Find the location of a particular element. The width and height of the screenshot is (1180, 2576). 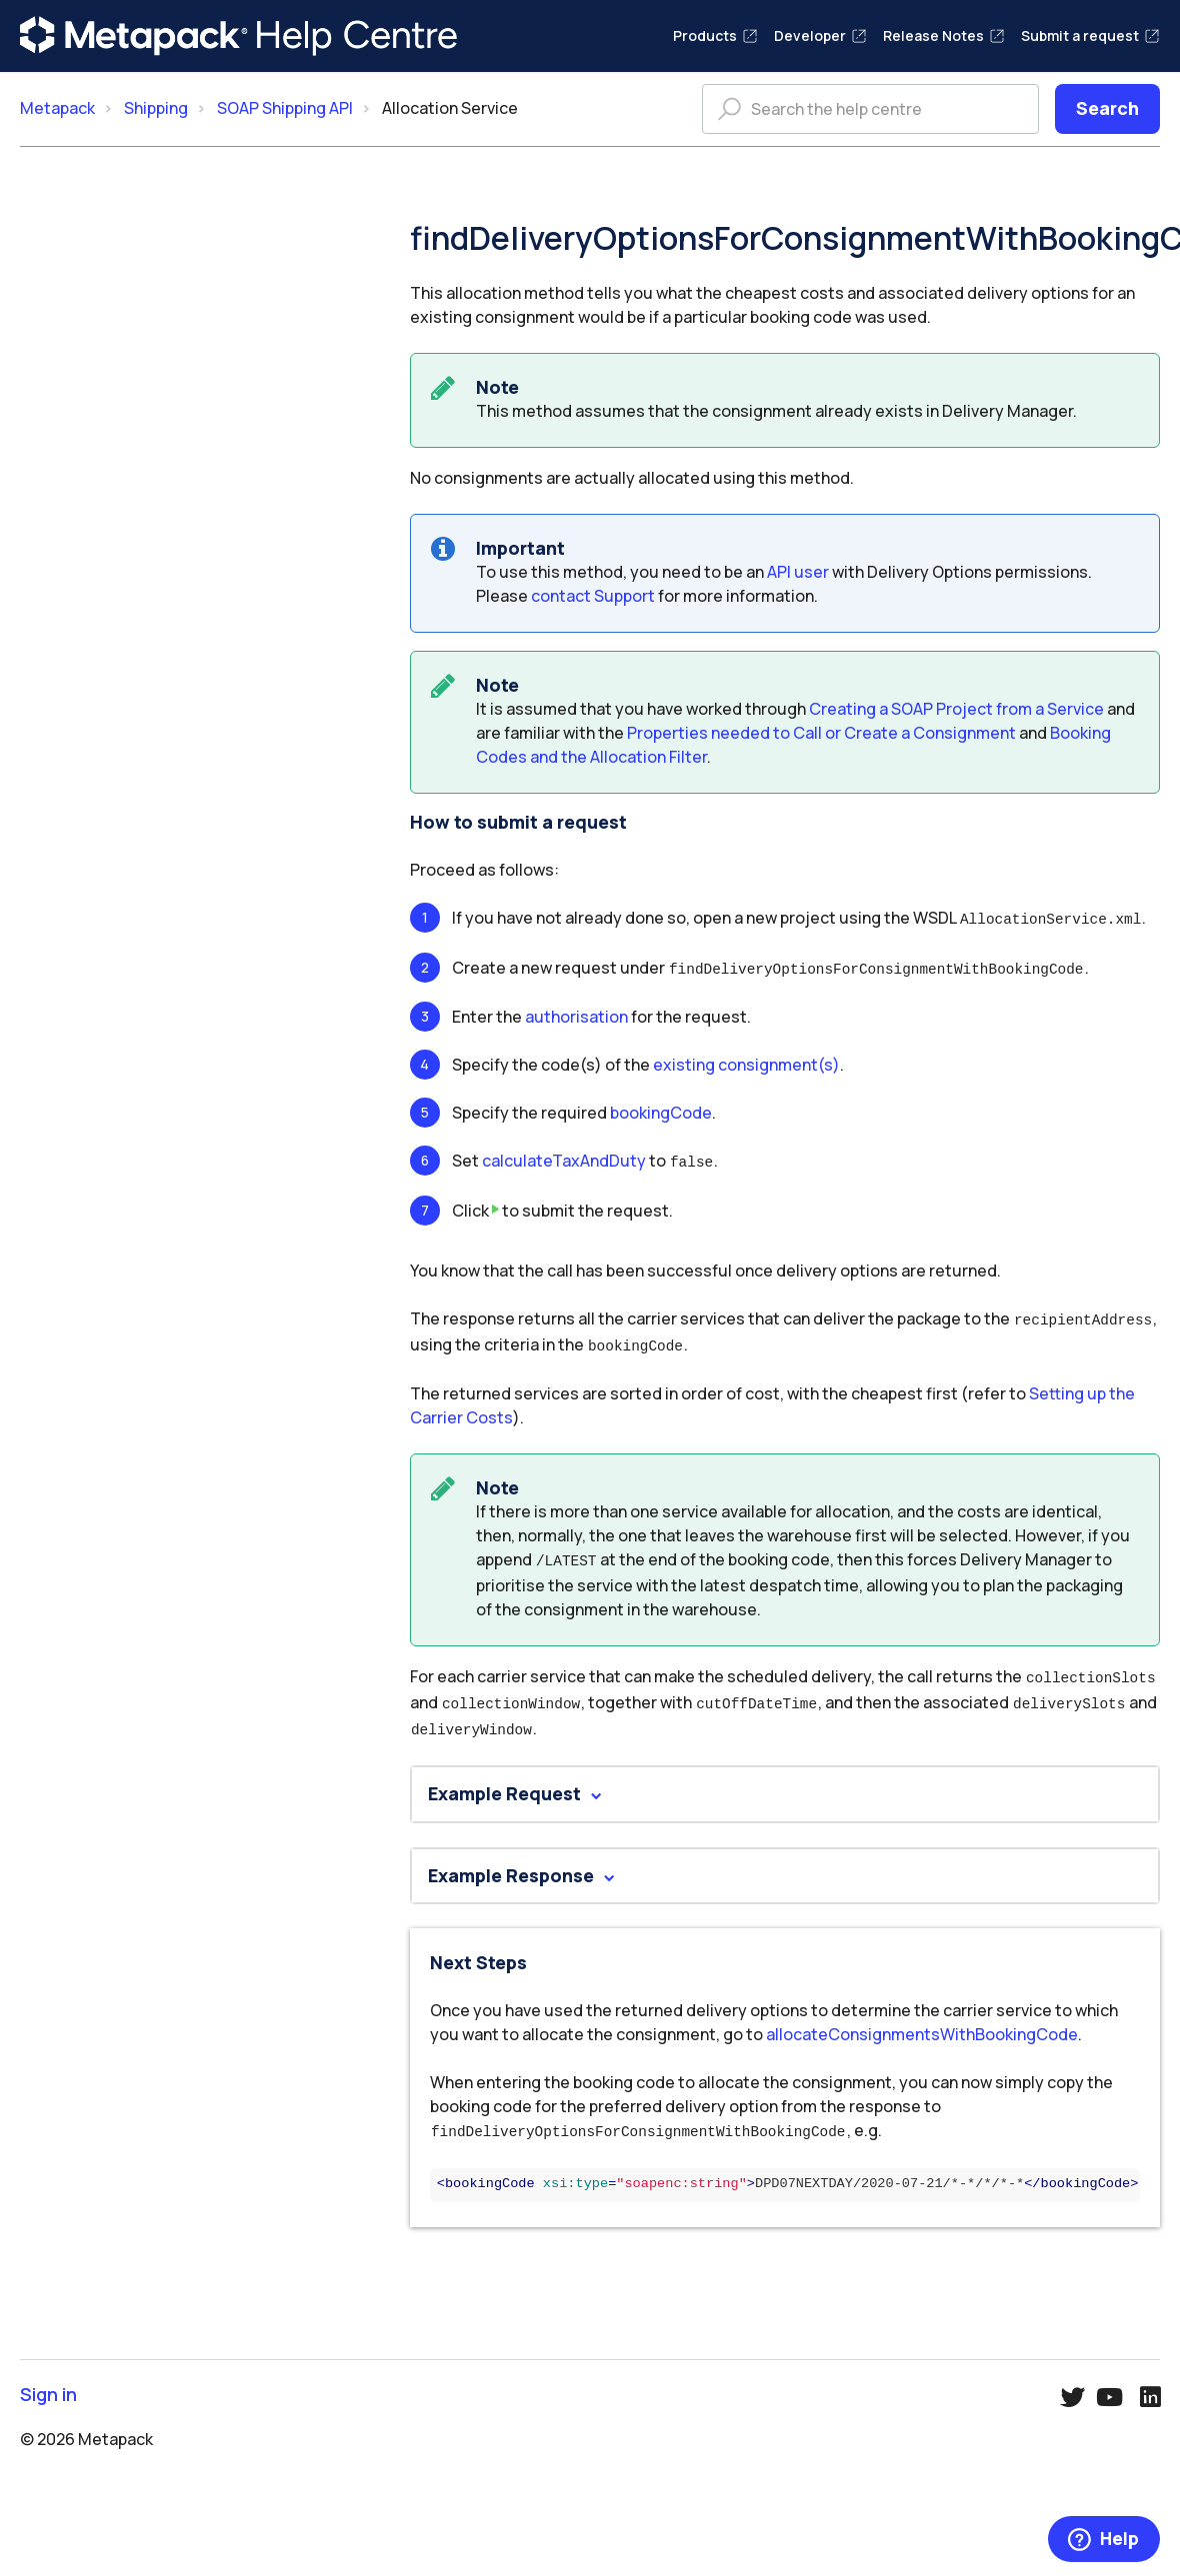

API user is located at coordinates (798, 572).